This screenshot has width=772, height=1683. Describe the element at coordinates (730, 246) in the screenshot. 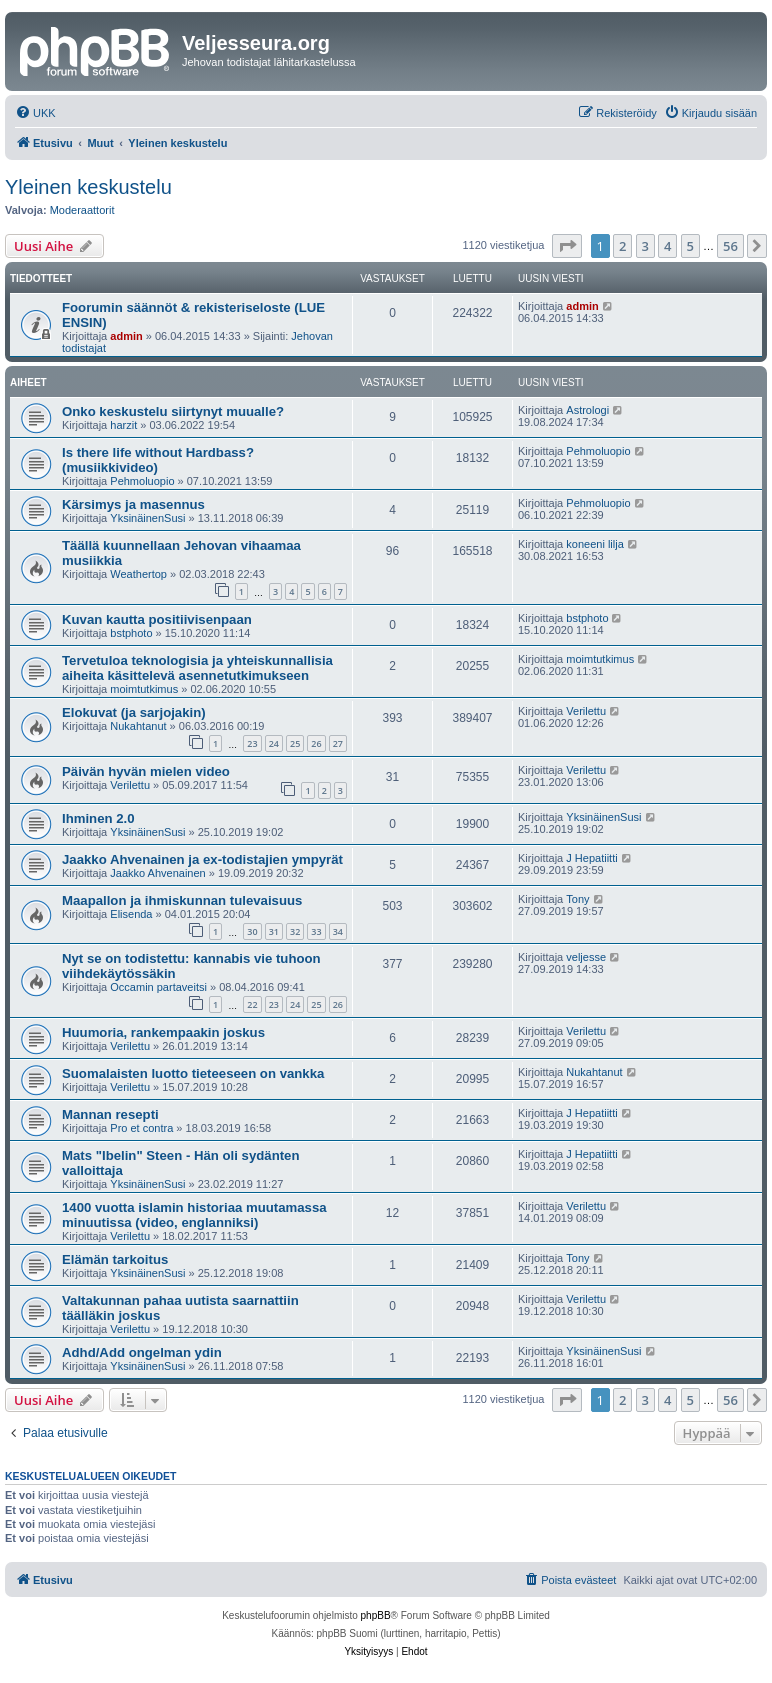

I see `56 [button]` at that location.